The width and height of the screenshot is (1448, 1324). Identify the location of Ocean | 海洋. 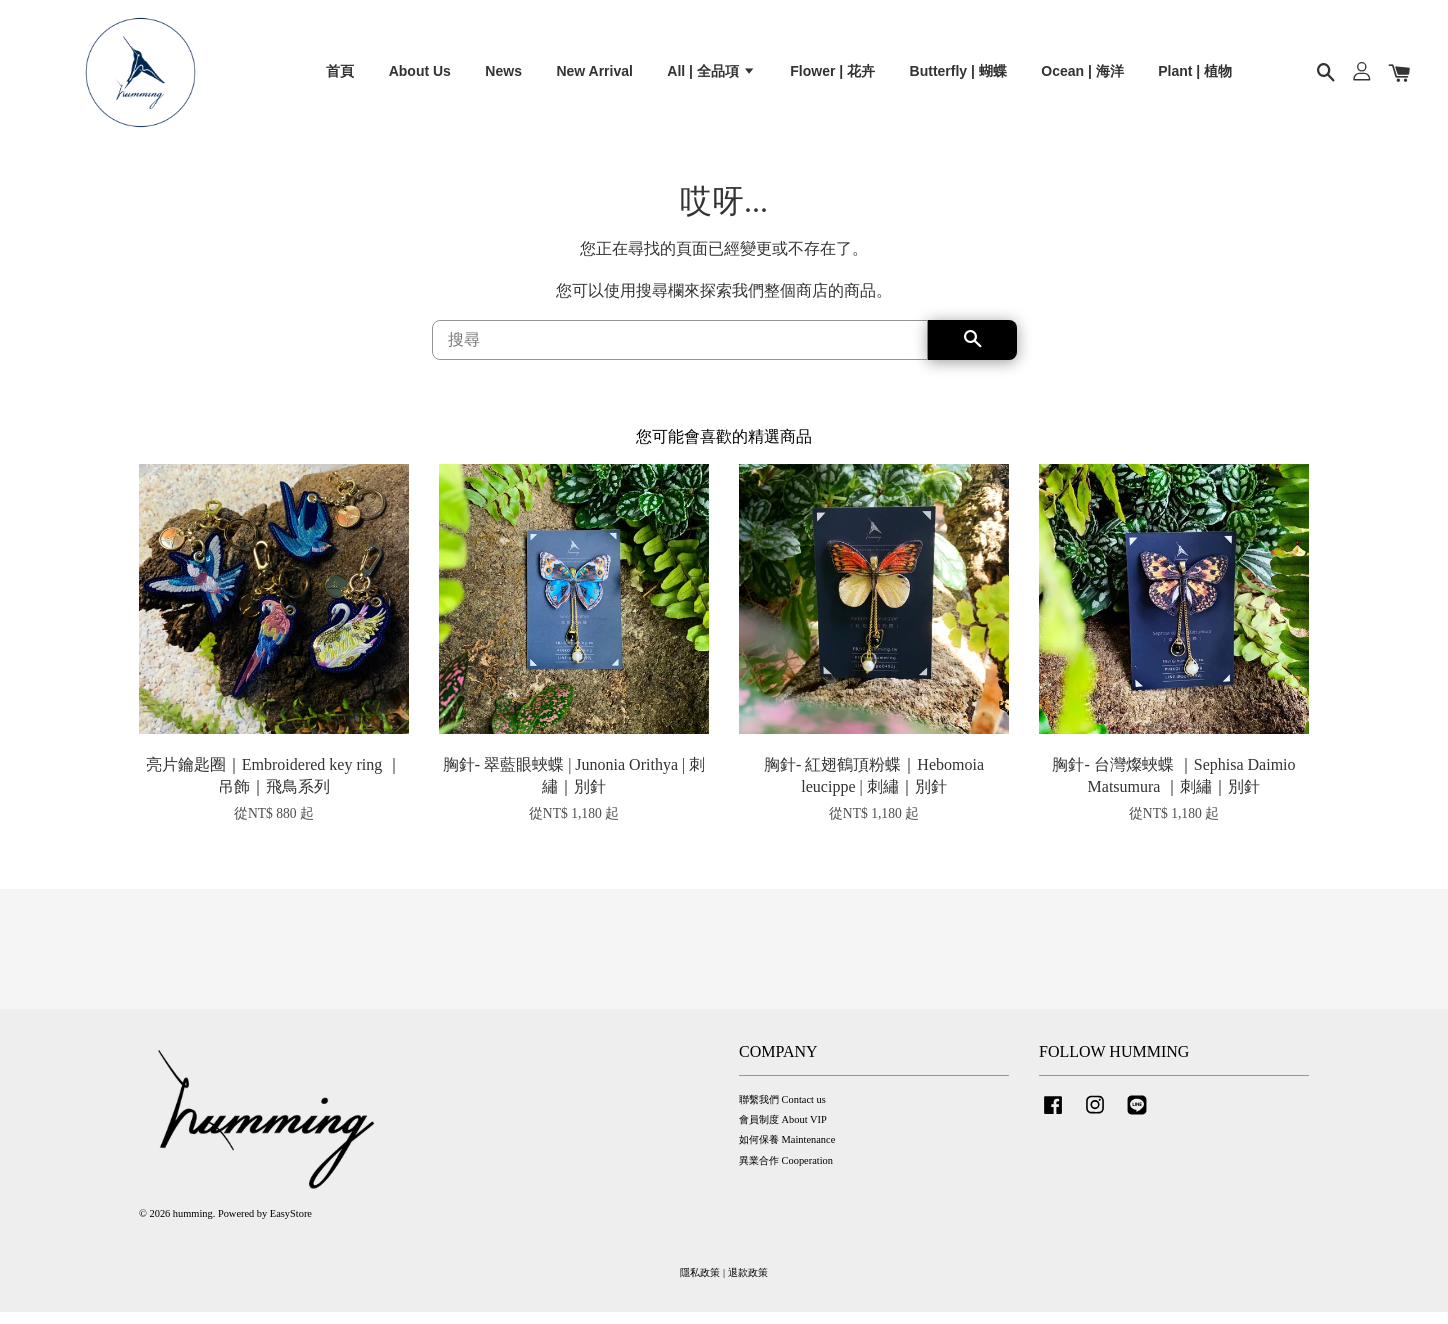
(1082, 76).